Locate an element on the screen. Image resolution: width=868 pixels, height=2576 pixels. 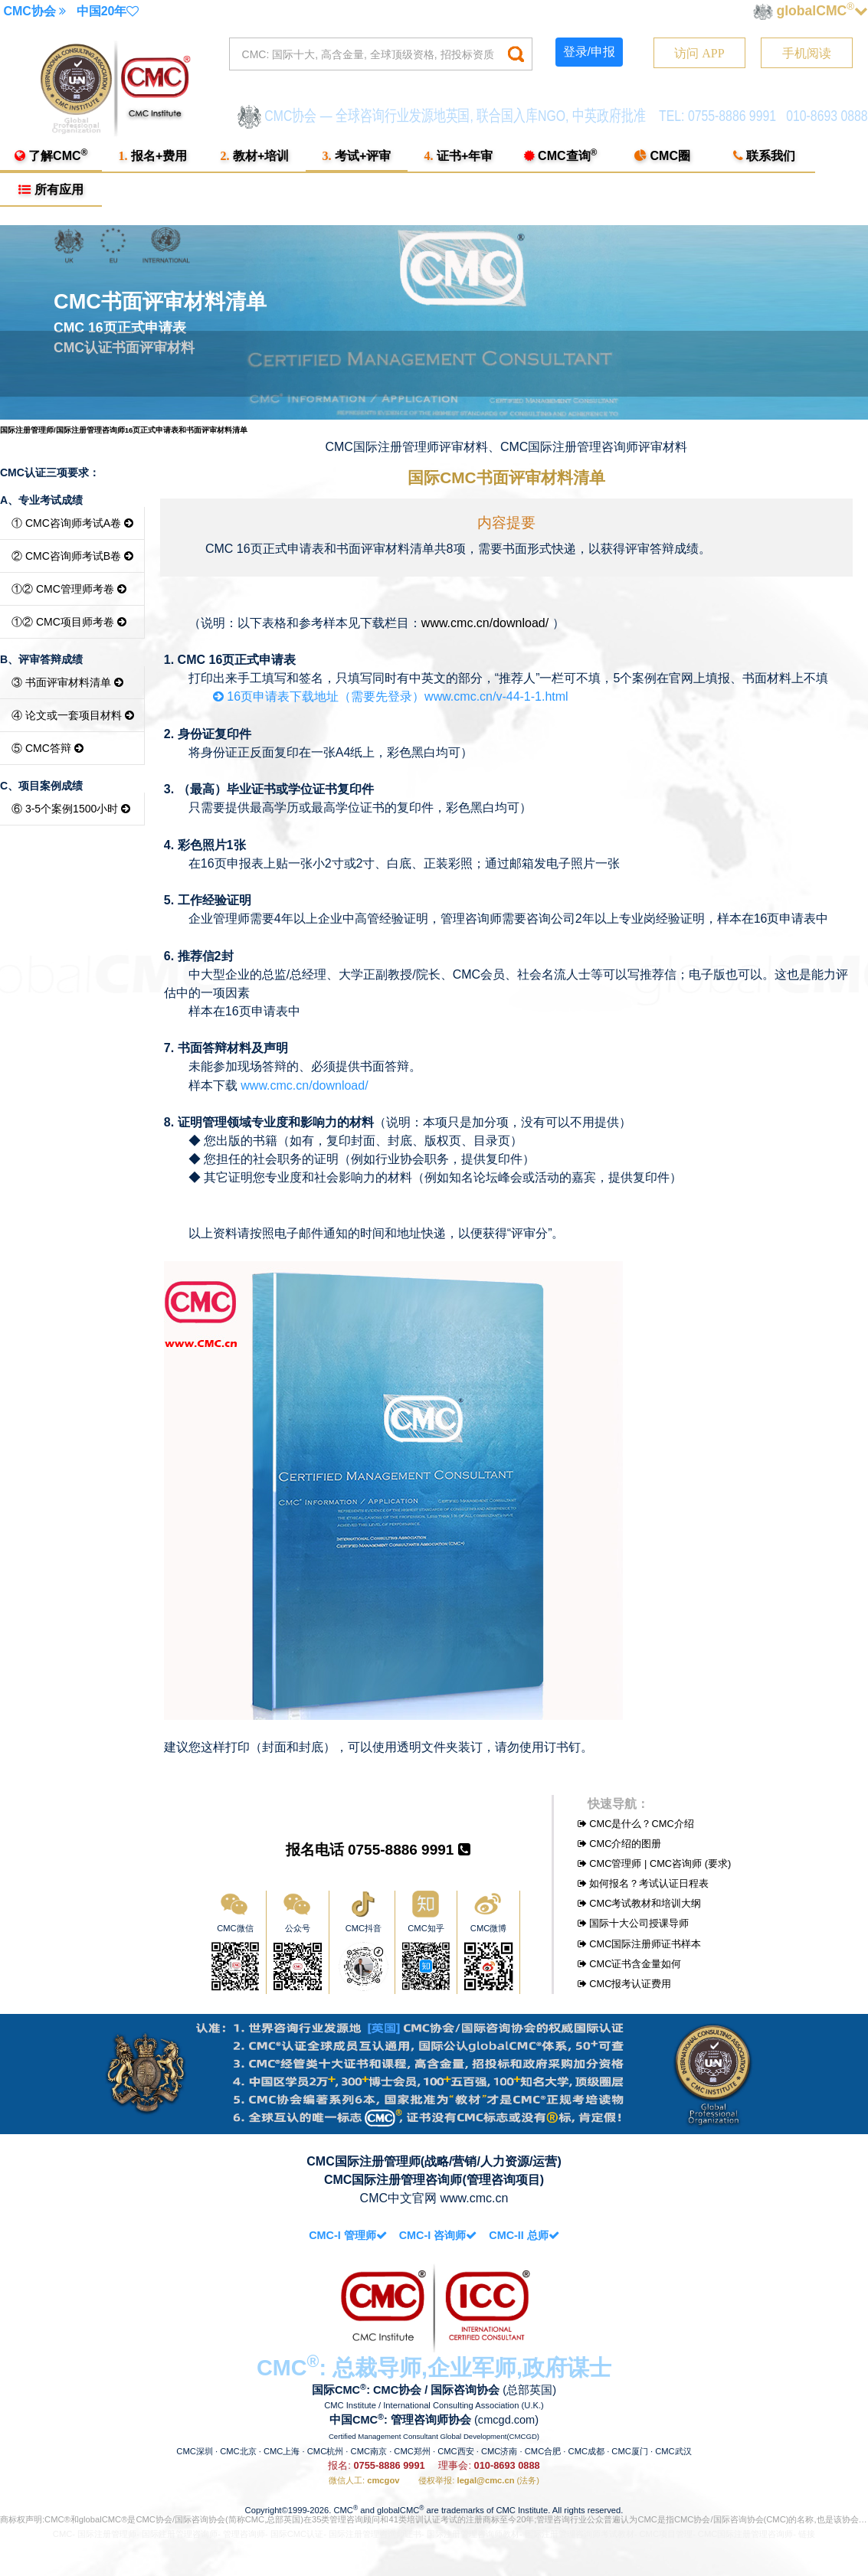
登录/申报 is located at coordinates (589, 51).